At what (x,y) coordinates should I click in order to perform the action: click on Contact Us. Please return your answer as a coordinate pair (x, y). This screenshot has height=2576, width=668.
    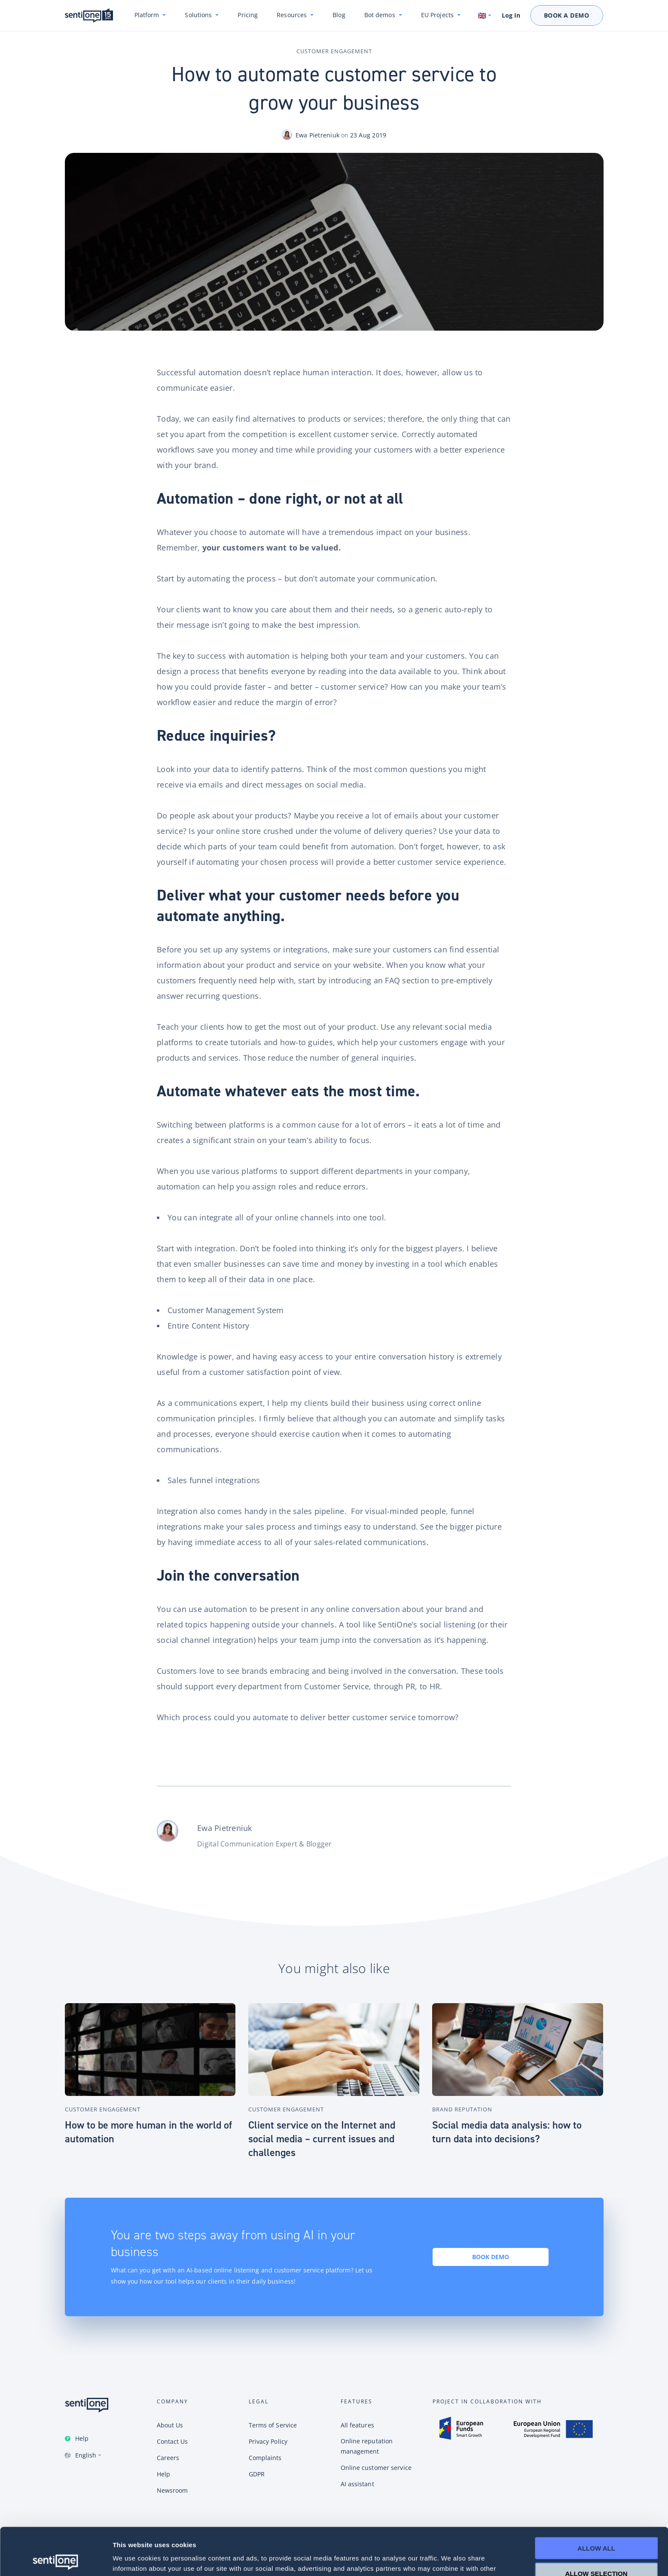
    Looking at the image, I should click on (172, 2441).